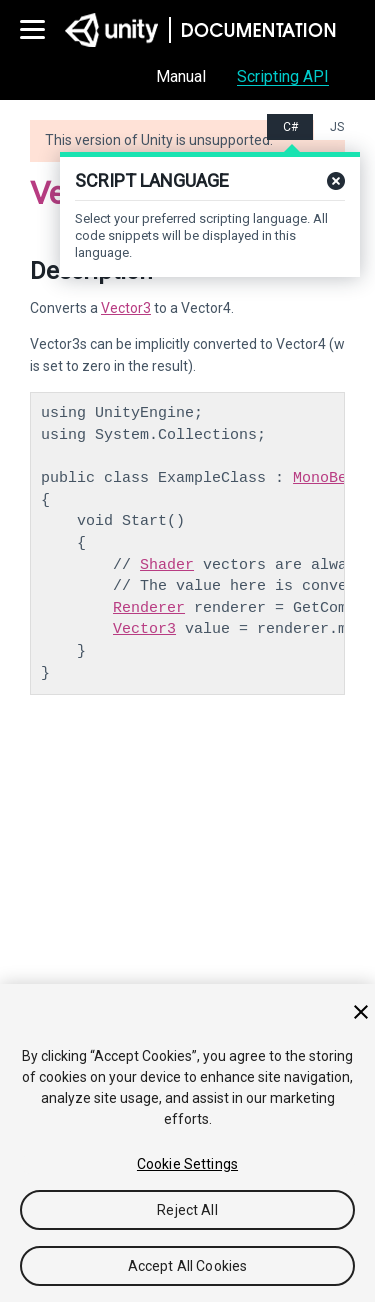 Image resolution: width=375 pixels, height=1302 pixels. What do you see at coordinates (167, 565) in the screenshot?
I see `Shader` at bounding box center [167, 565].